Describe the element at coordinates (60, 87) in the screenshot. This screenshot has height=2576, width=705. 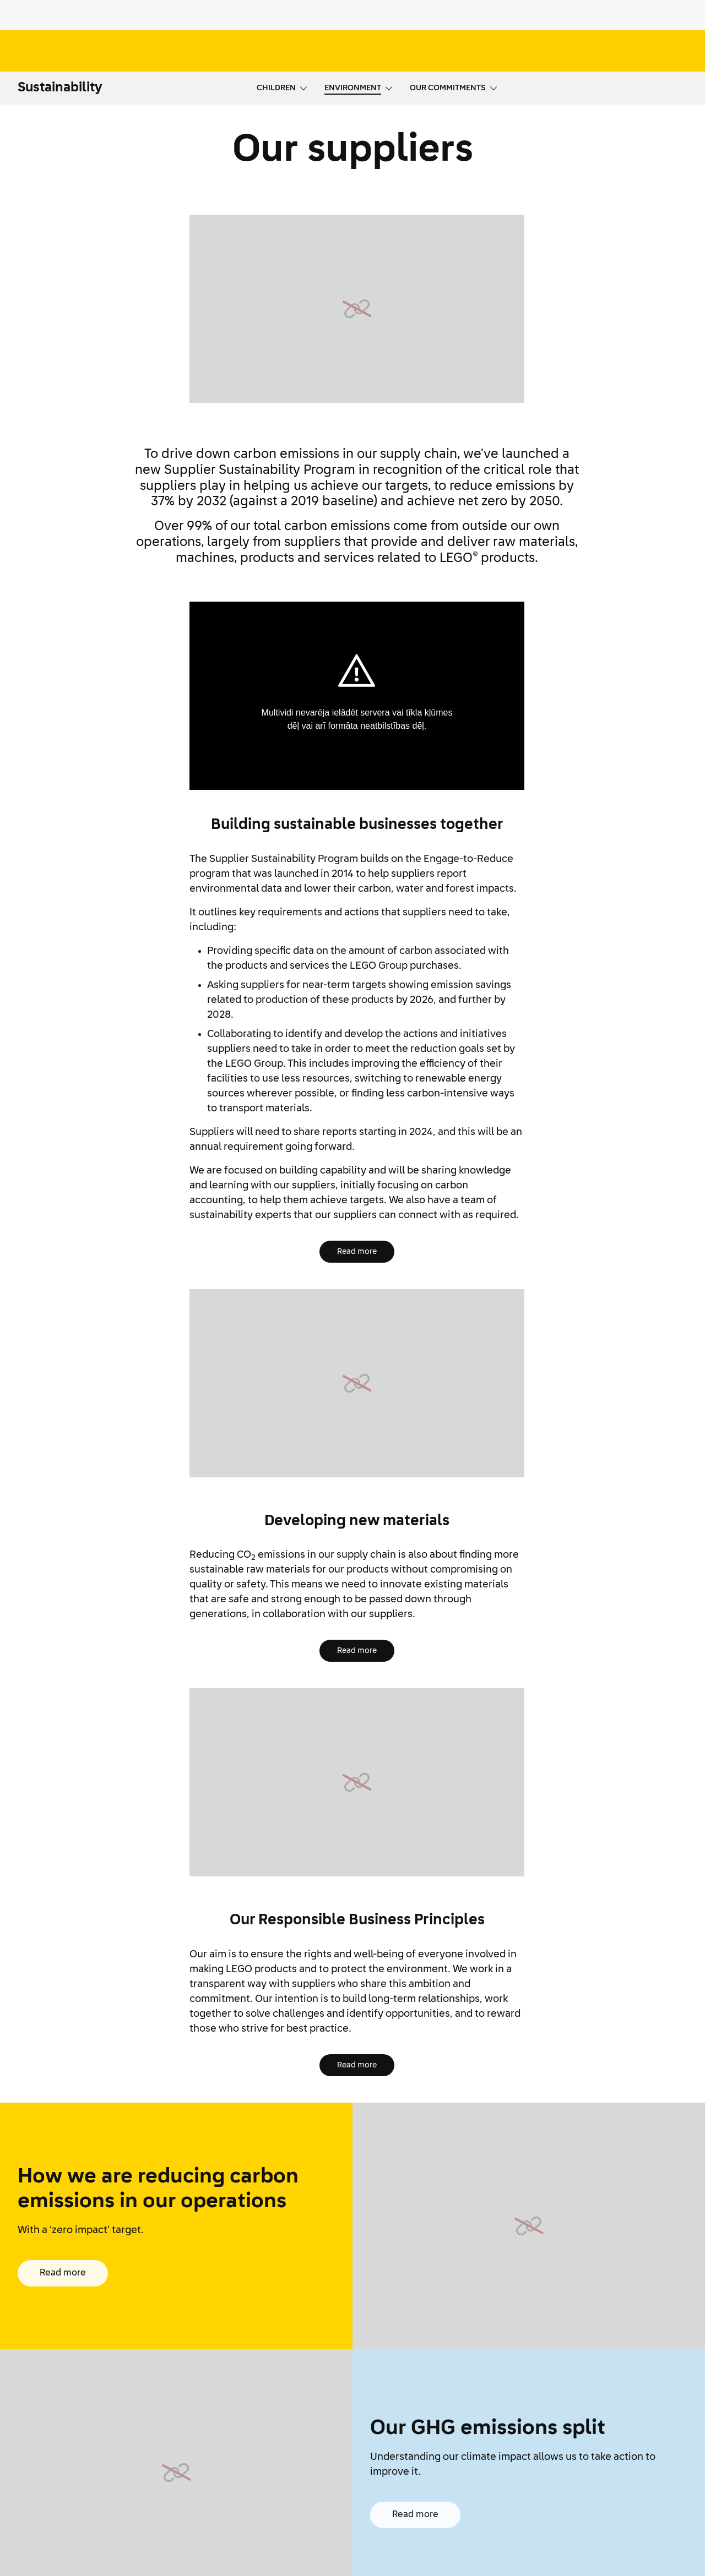
I see `Sustainability` at that location.